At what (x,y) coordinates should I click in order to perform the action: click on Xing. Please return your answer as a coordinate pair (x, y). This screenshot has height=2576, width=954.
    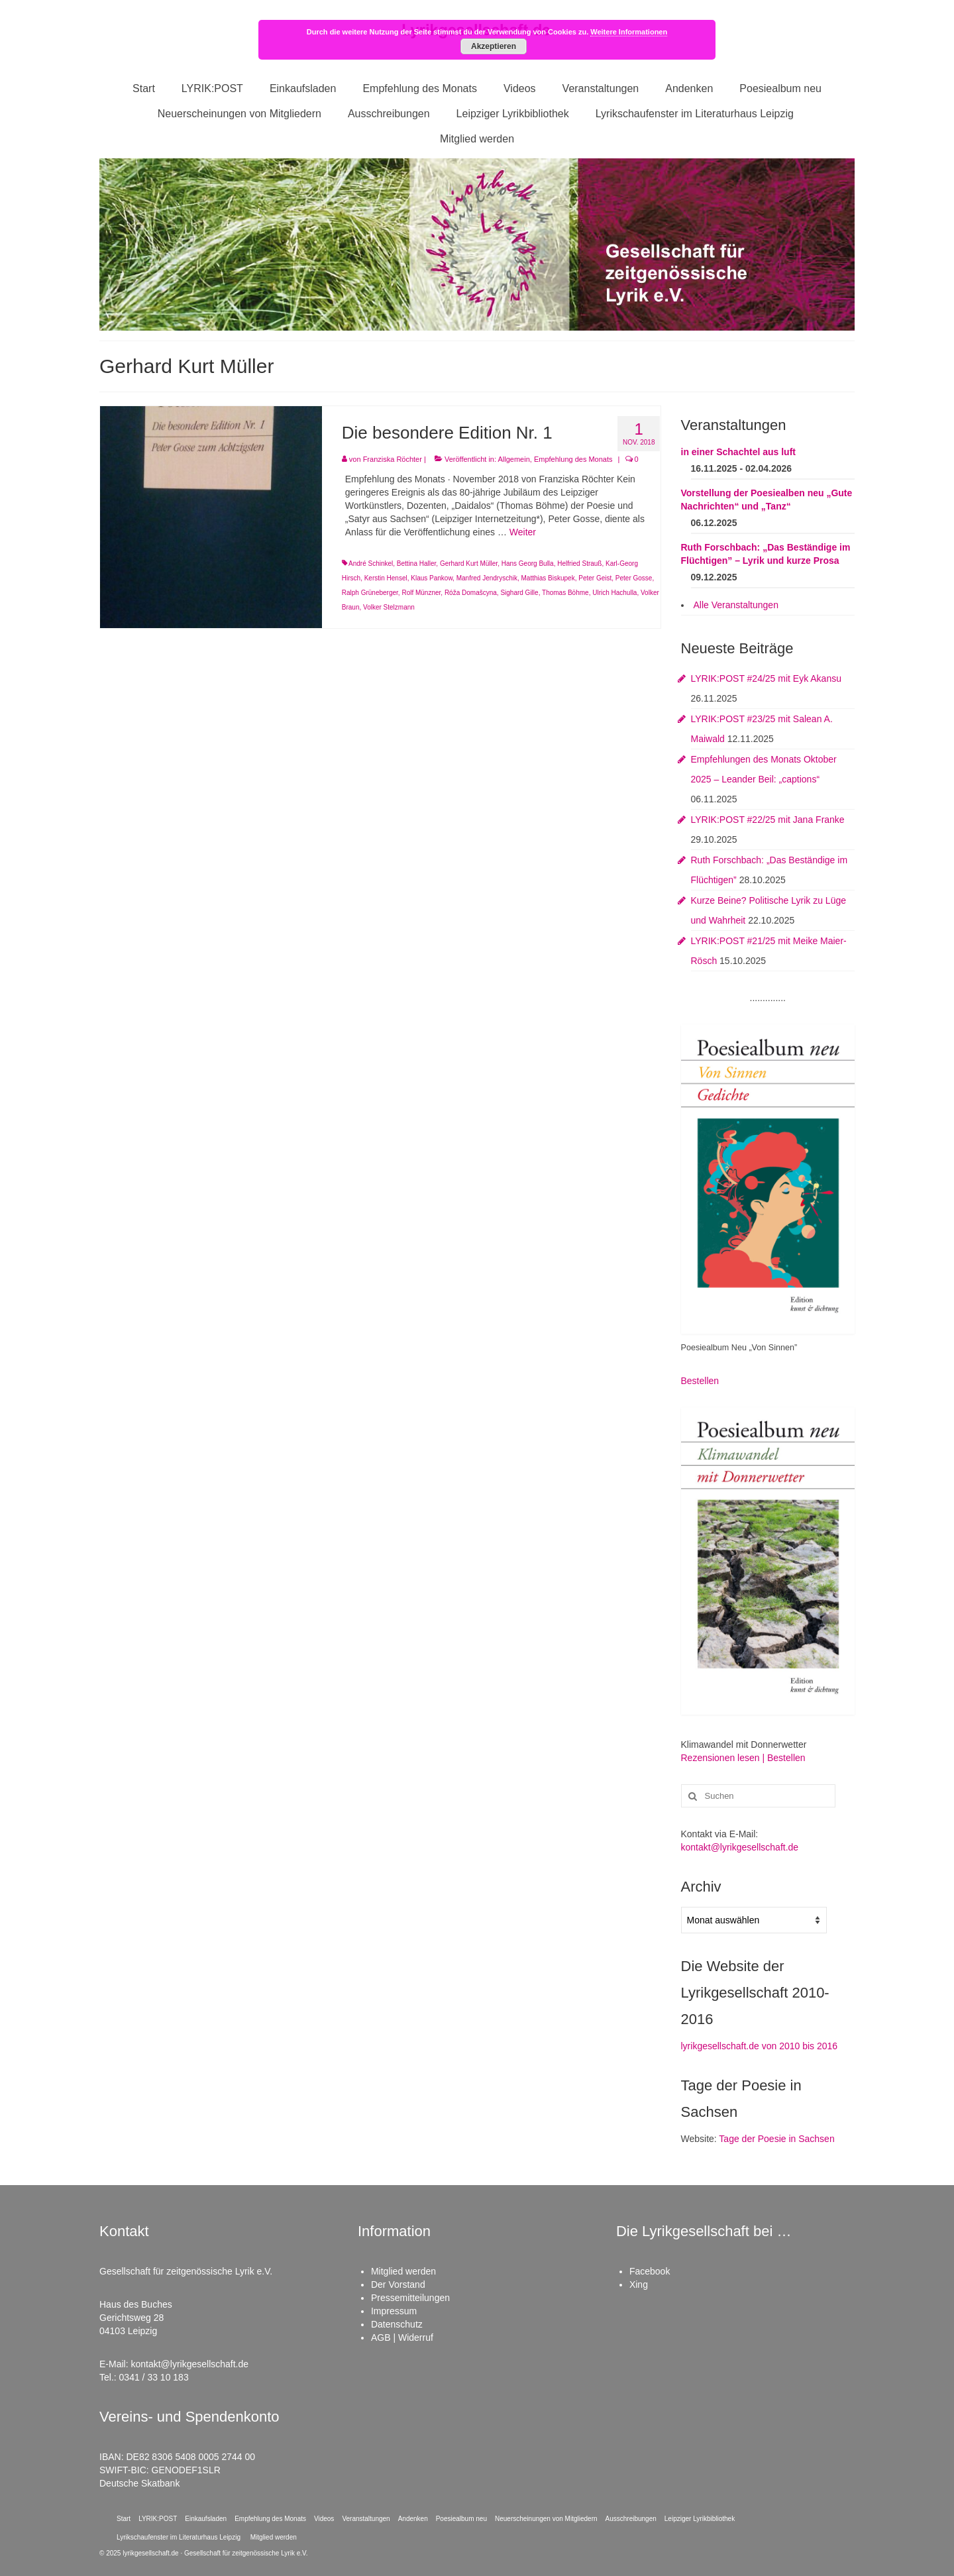
    Looking at the image, I should click on (638, 2284).